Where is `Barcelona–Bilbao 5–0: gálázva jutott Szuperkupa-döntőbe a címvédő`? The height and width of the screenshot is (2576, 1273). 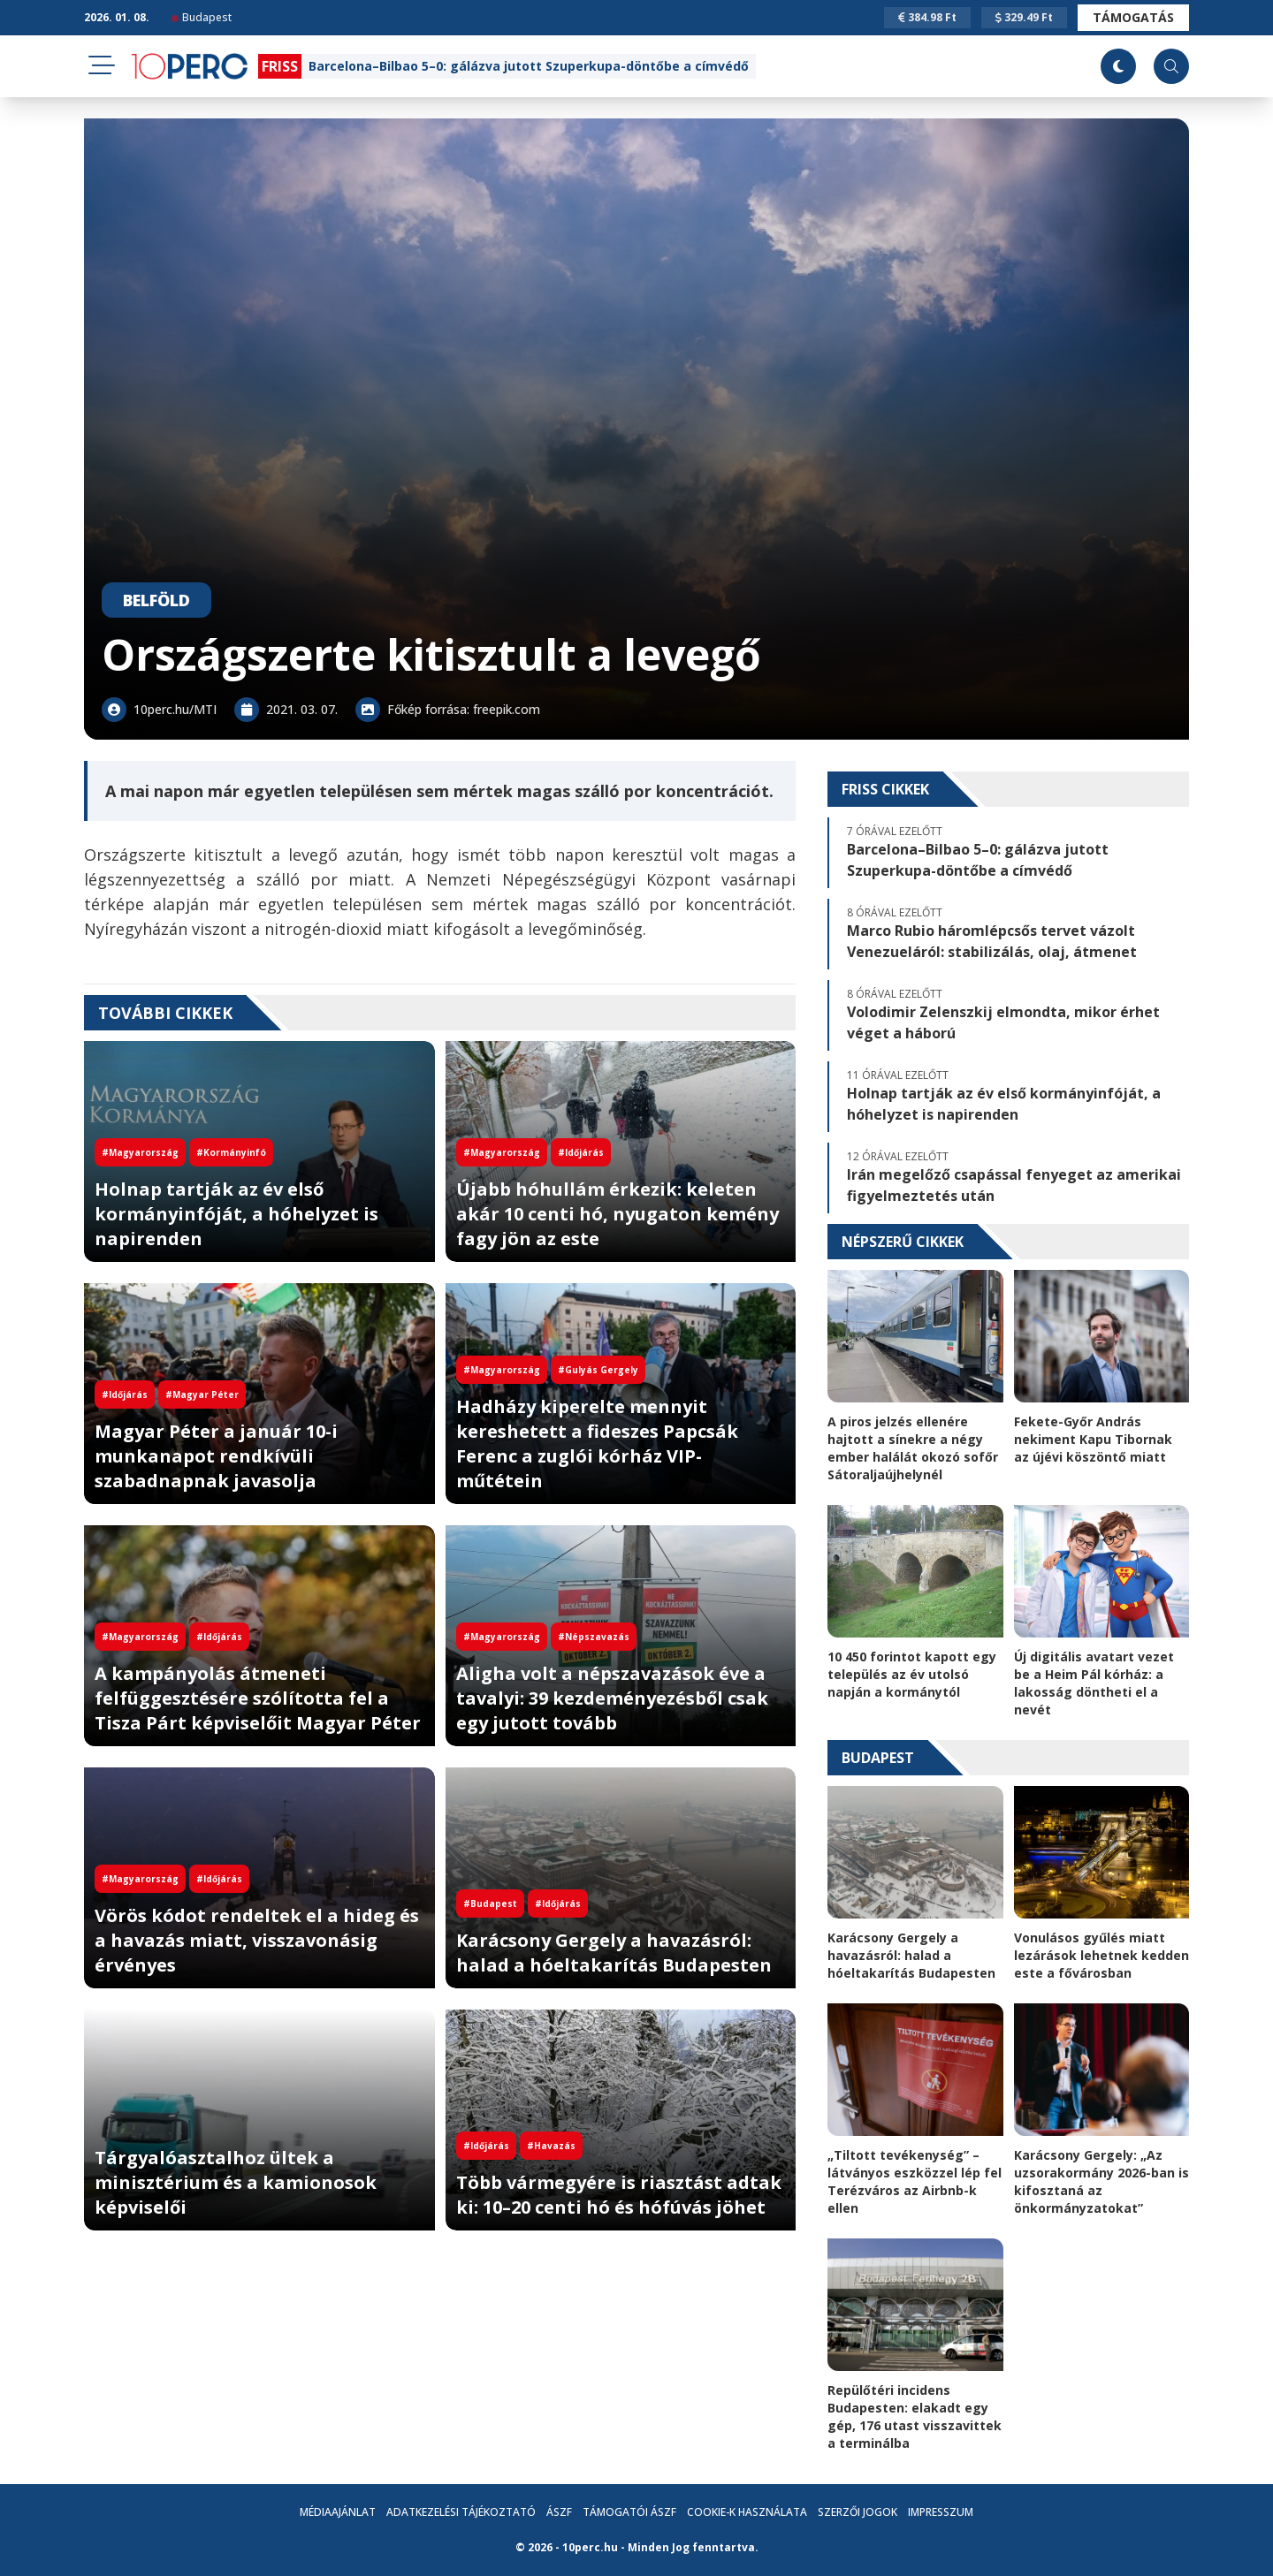
Barcelona–Bilbao 5–0: gálázva jutott Szuperkupa-döntőbe a címvédő is located at coordinates (529, 65).